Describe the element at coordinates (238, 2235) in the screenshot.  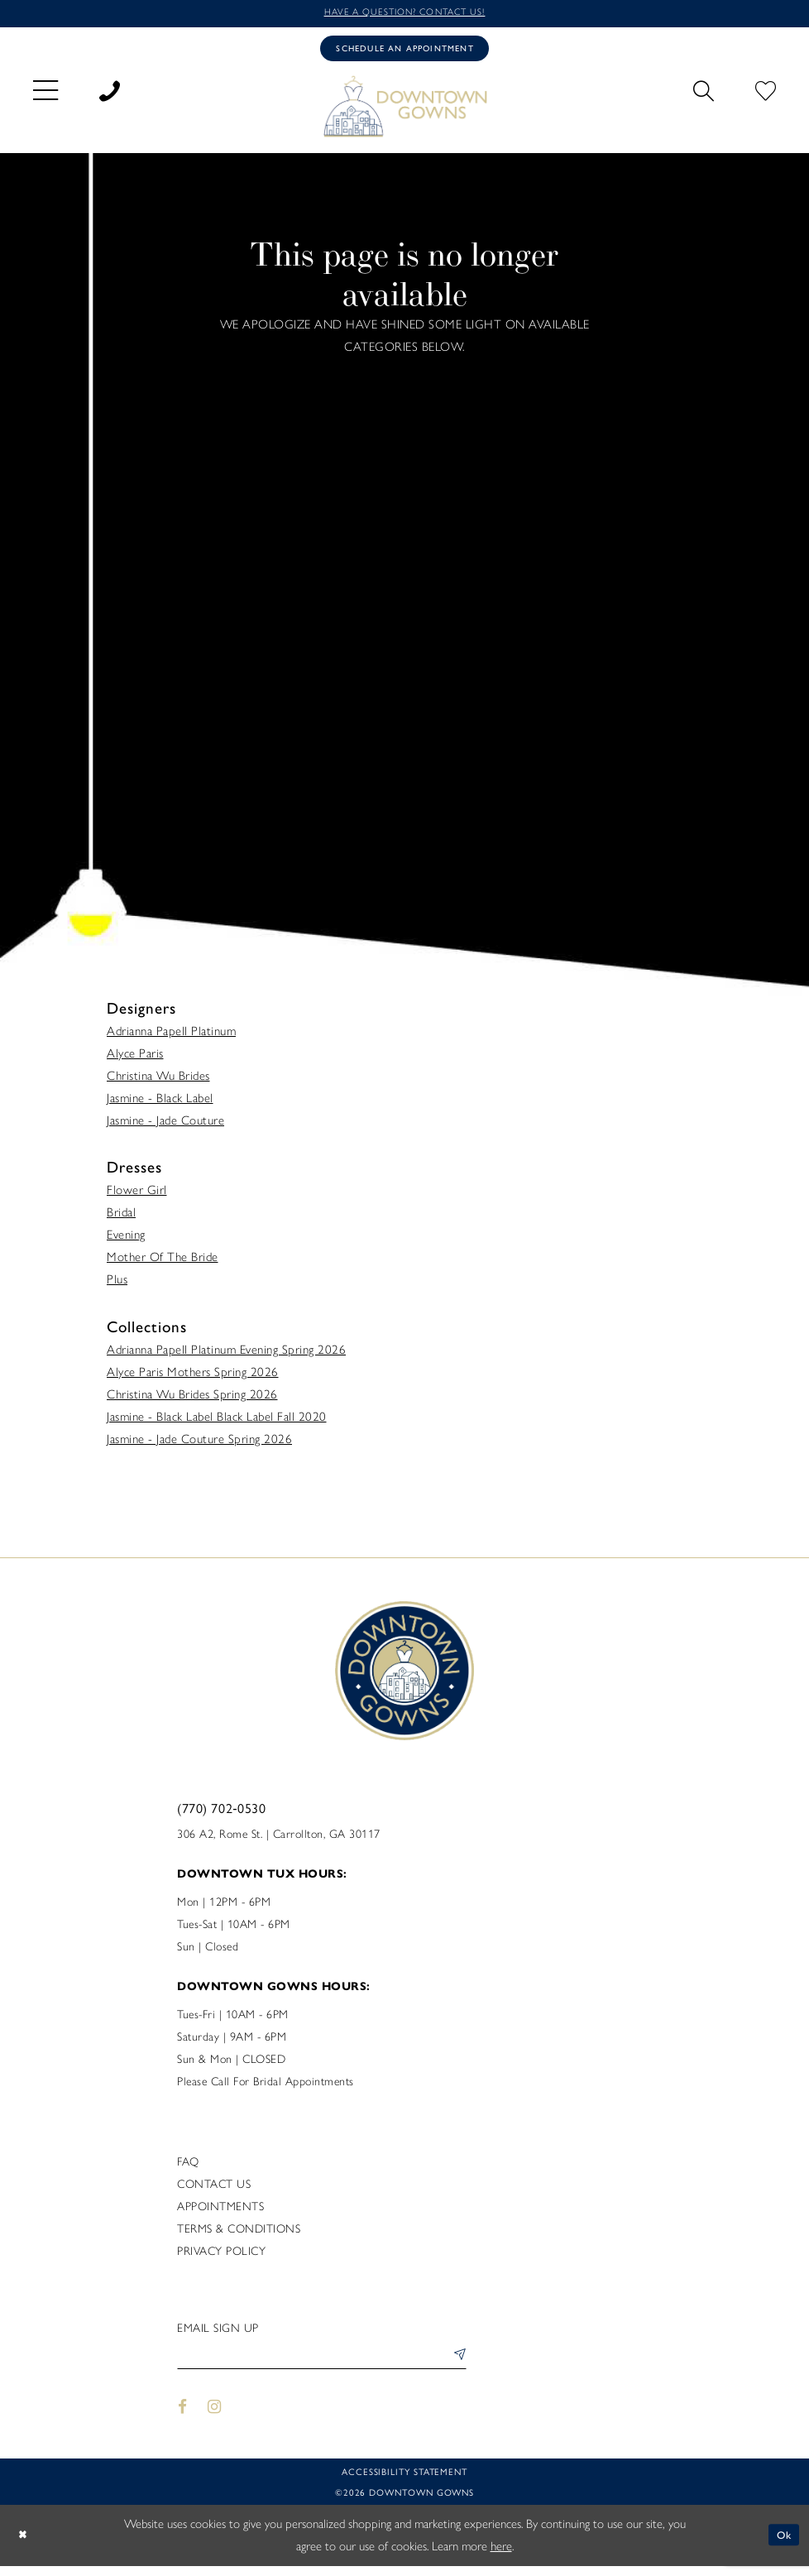
I see `Terms & Conditions` at that location.